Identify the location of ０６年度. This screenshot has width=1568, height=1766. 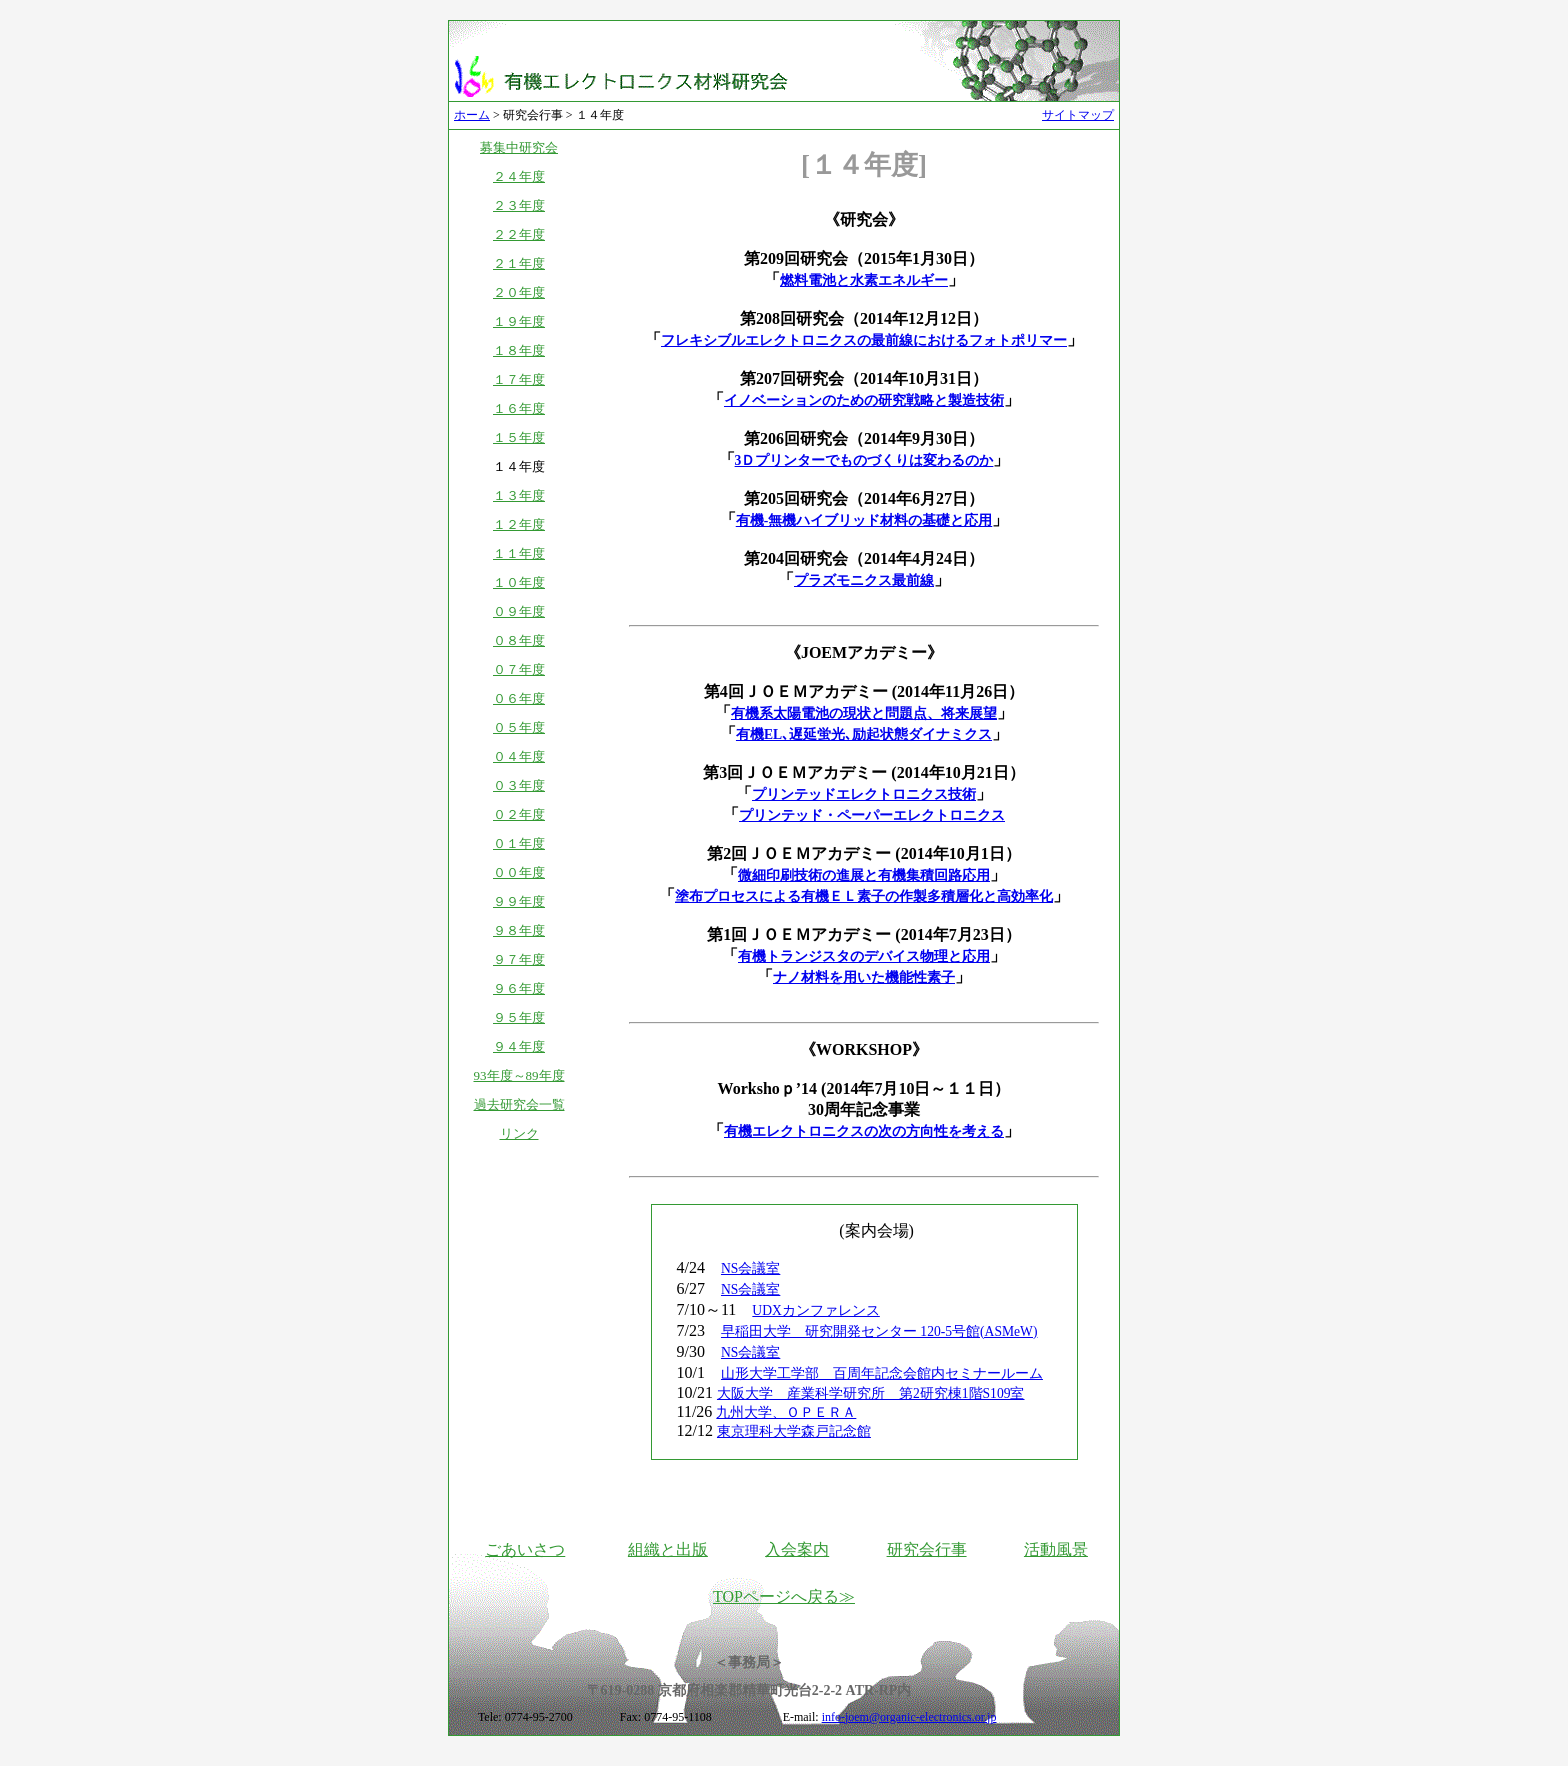
(519, 698).